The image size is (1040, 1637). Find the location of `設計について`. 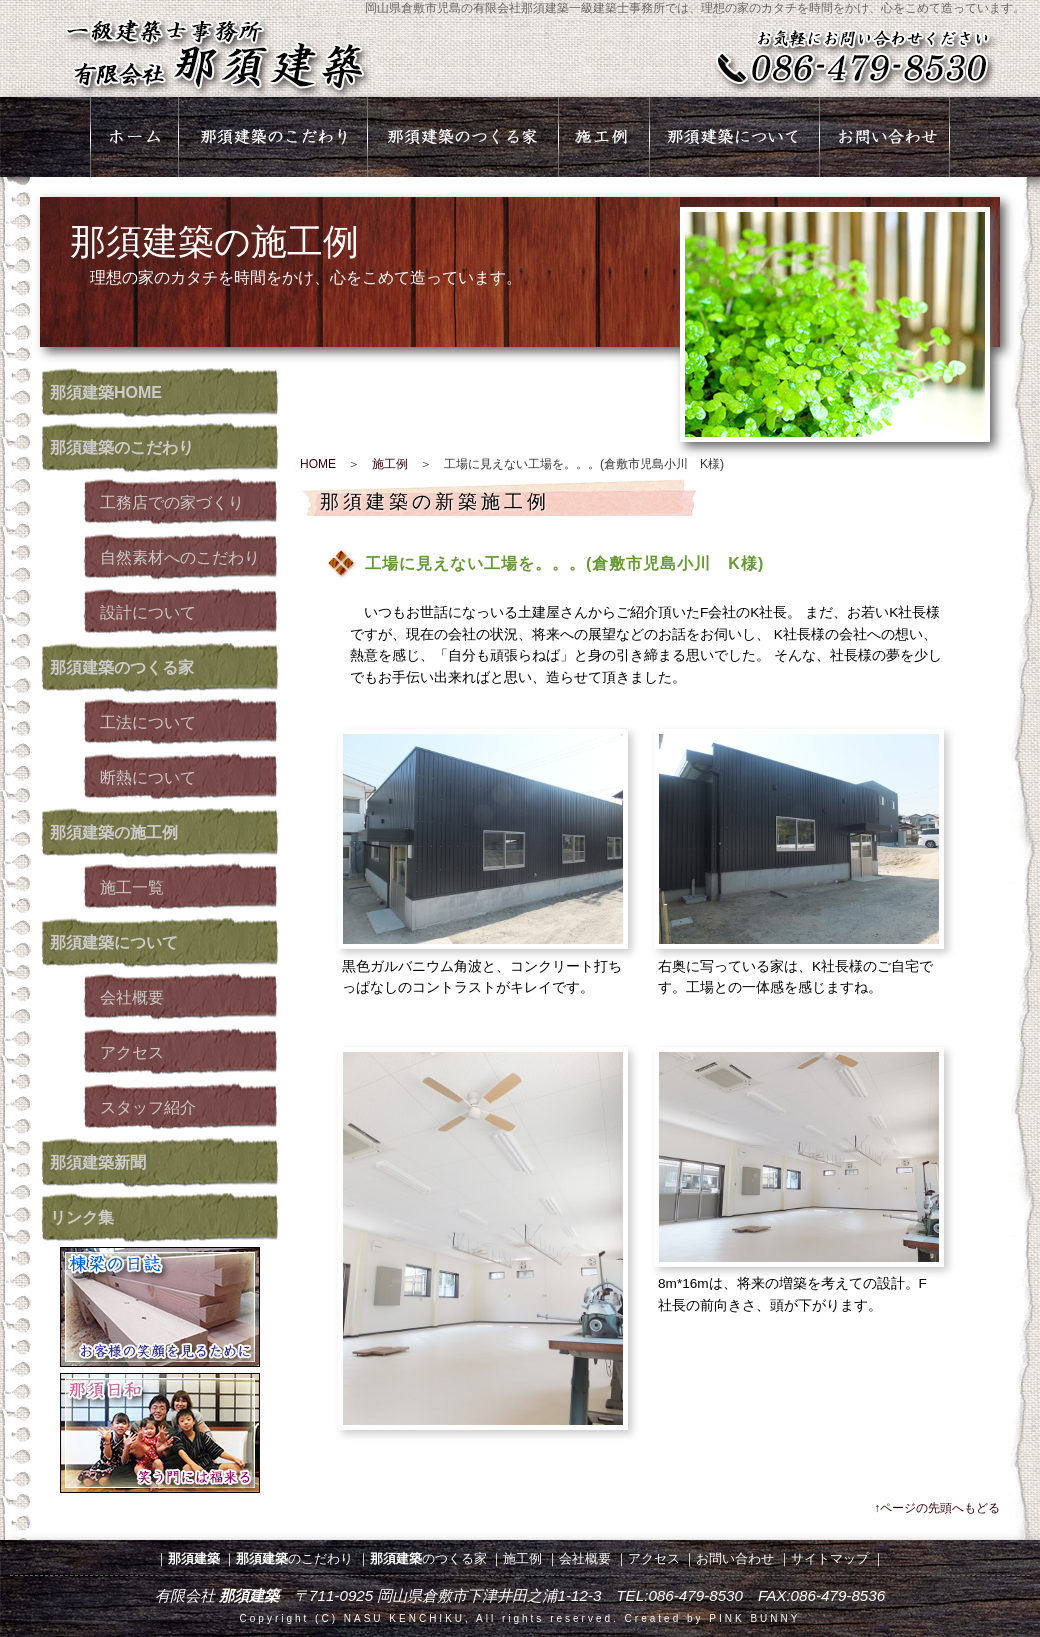

設計について is located at coordinates (148, 612).